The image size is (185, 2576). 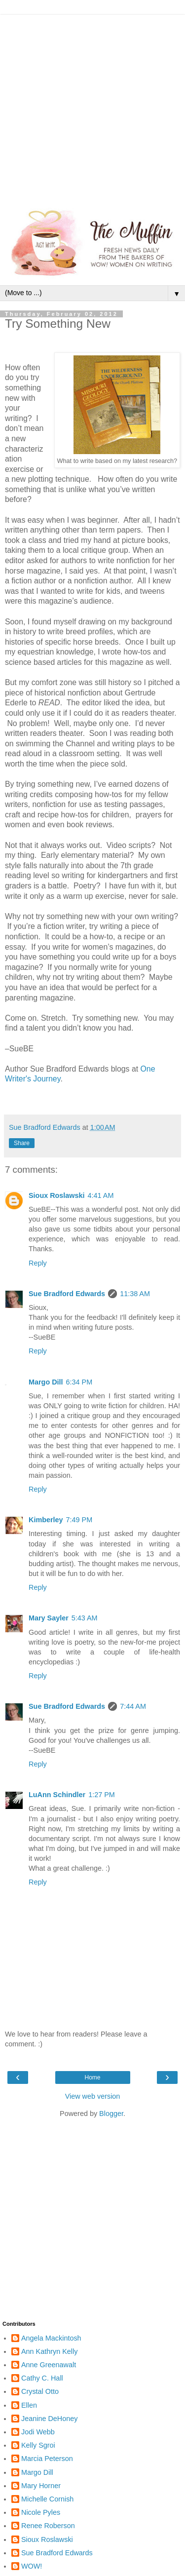 I want to click on 11:38 AM, so click(x=135, y=1294).